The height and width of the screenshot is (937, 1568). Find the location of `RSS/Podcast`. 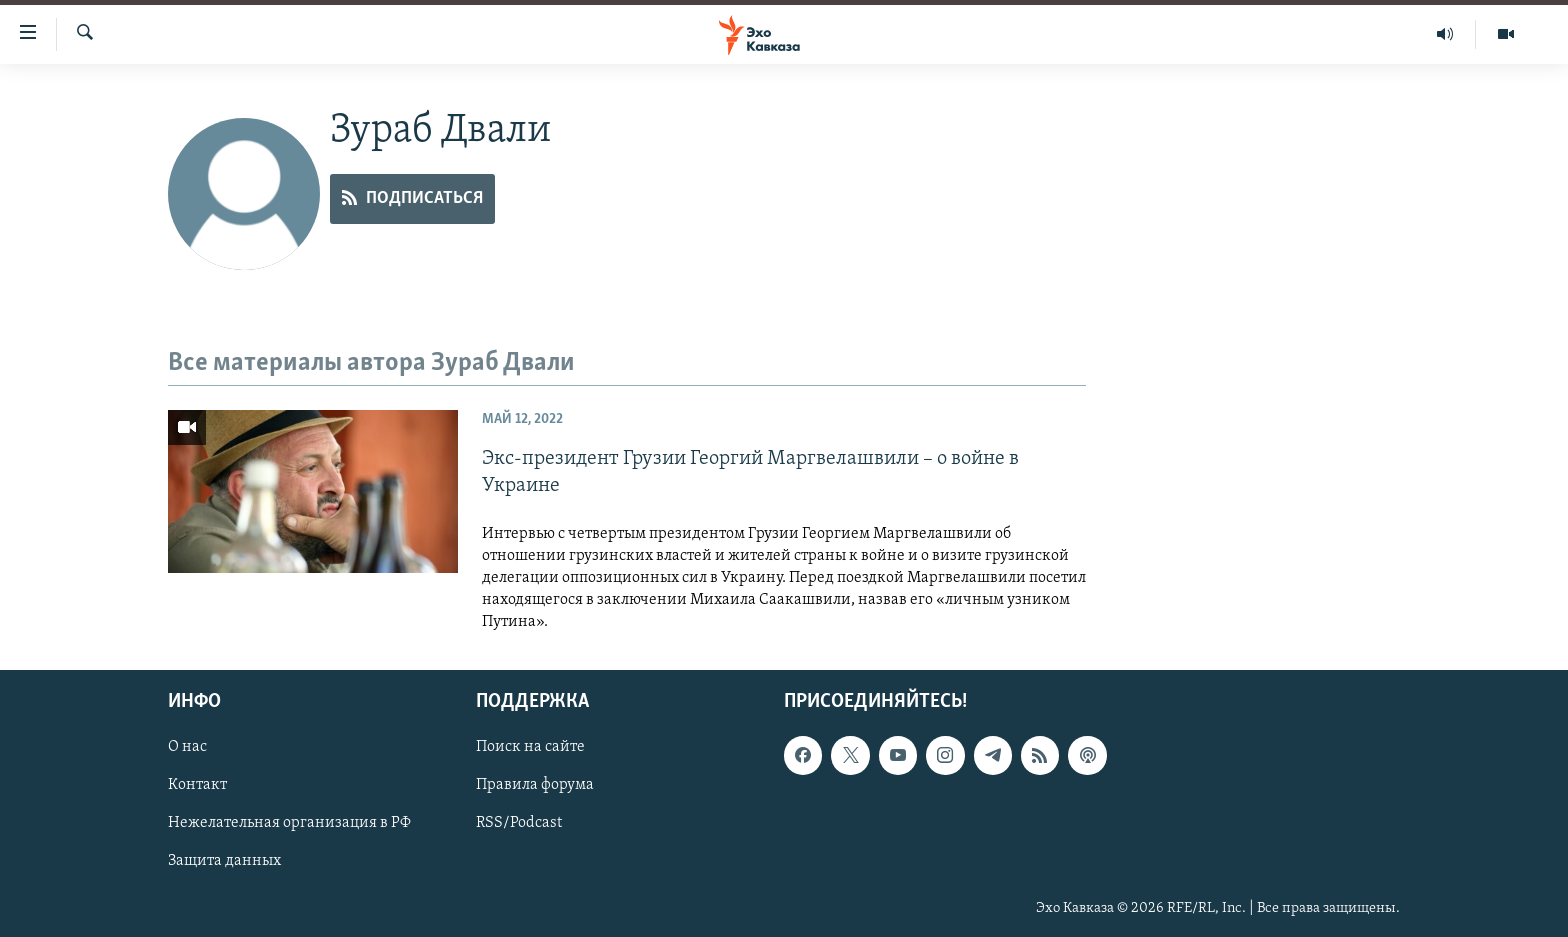

RSS/Podcast is located at coordinates (519, 823).